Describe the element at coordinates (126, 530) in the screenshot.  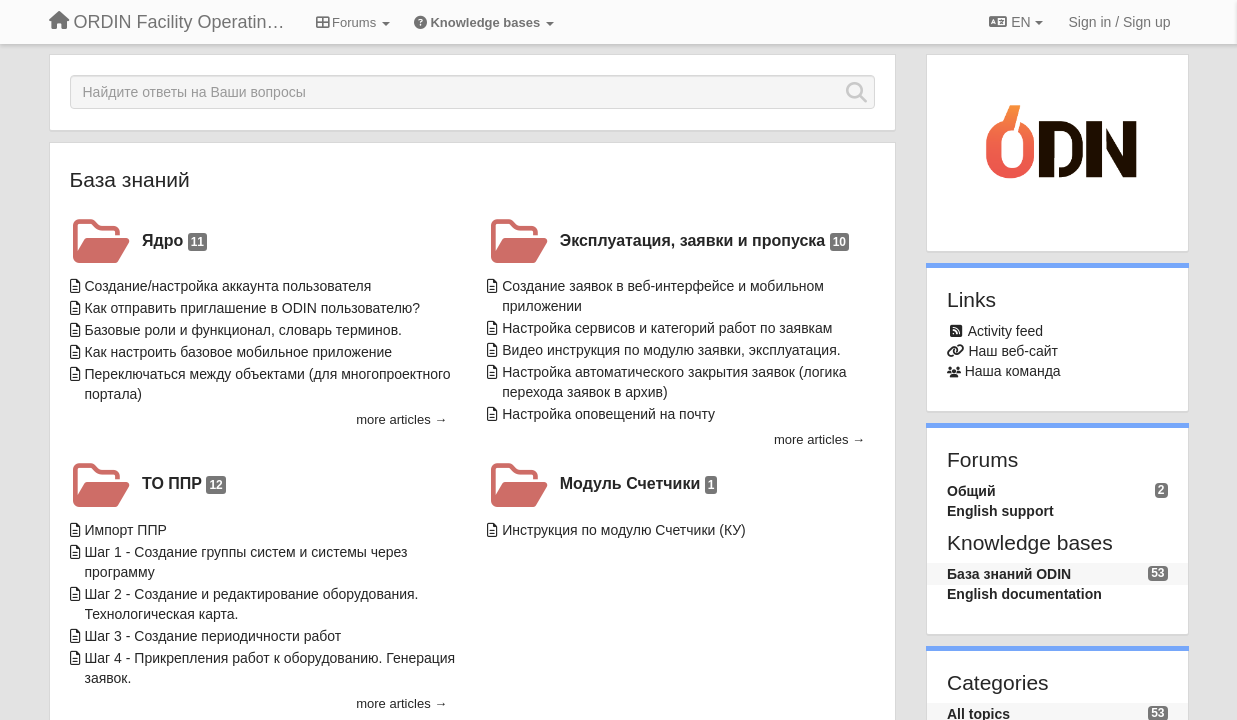
I see `Импорт ППР` at that location.